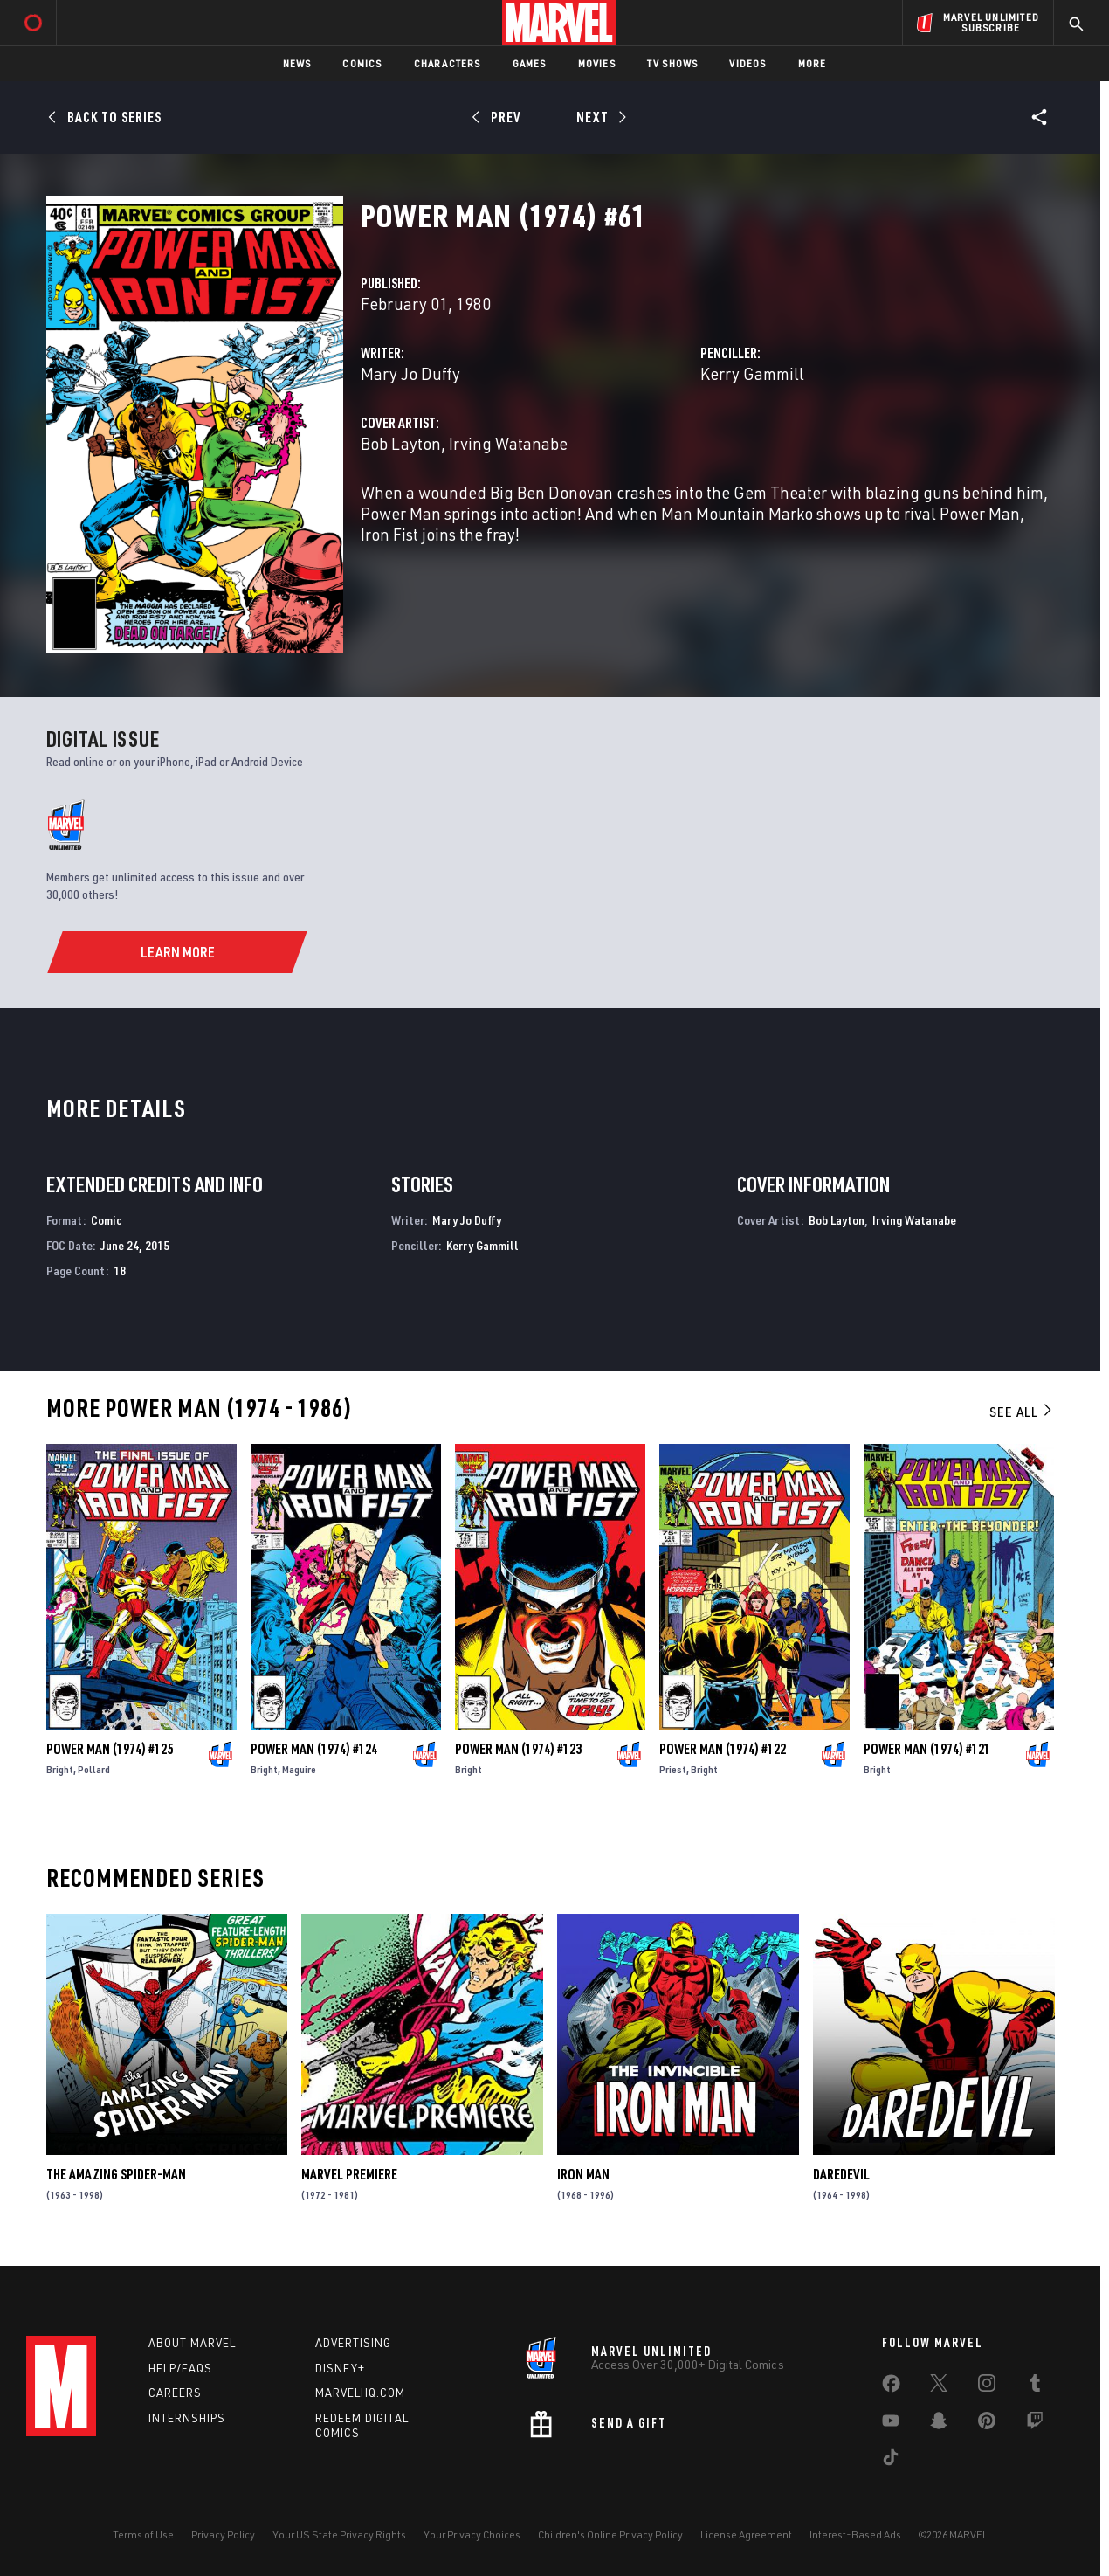 The image size is (1109, 2576). What do you see at coordinates (812, 63) in the screenshot?
I see `More` at bounding box center [812, 63].